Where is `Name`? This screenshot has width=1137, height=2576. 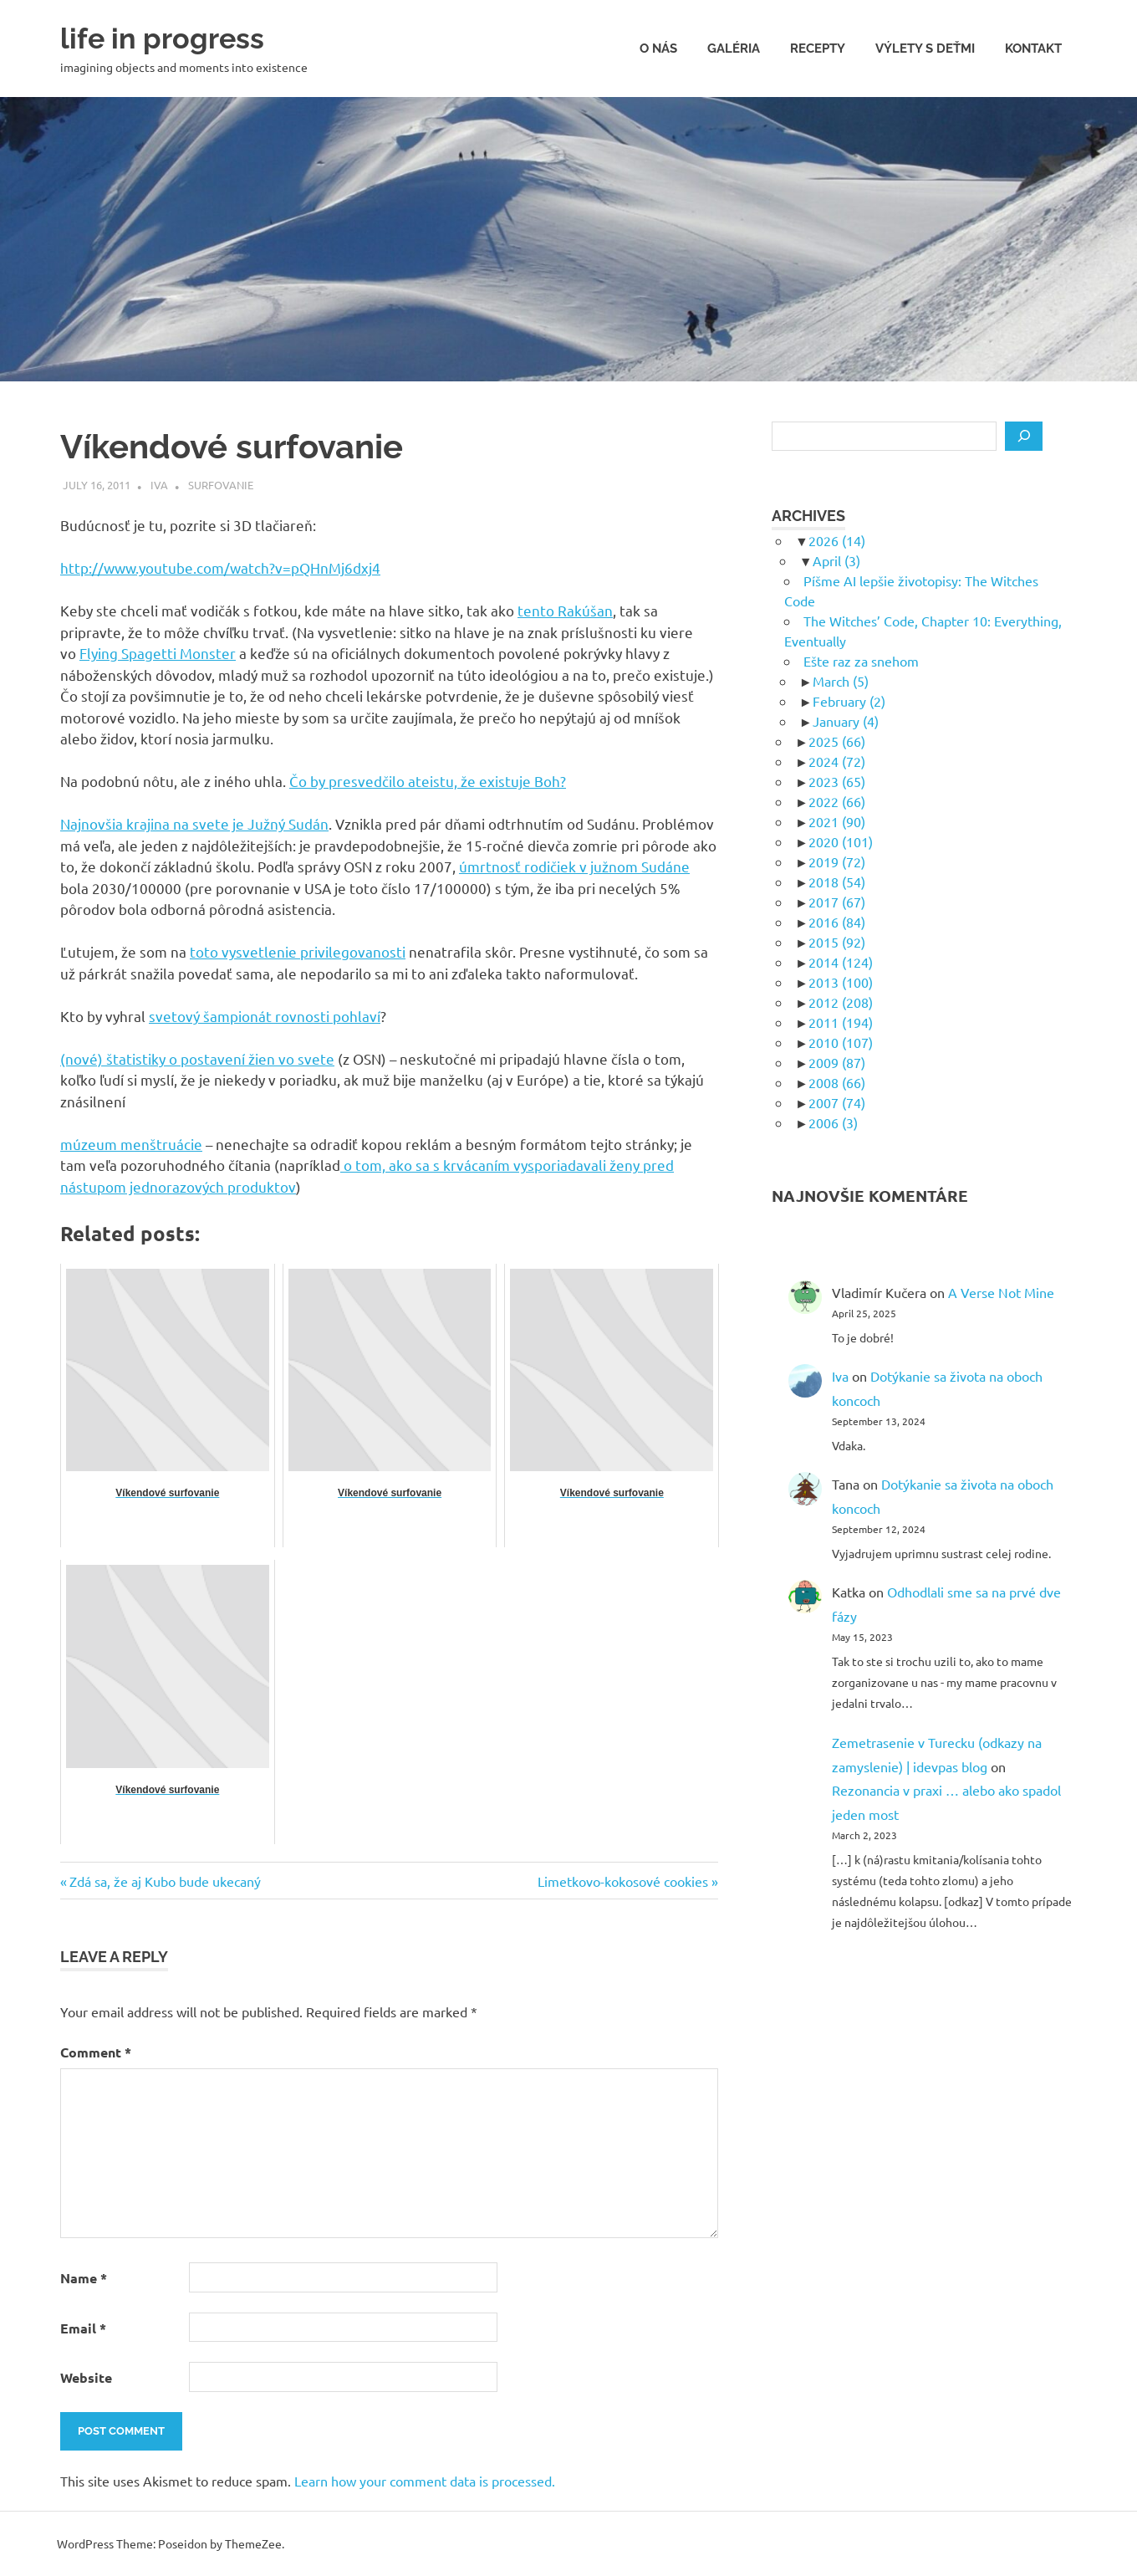 Name is located at coordinates (83, 2278).